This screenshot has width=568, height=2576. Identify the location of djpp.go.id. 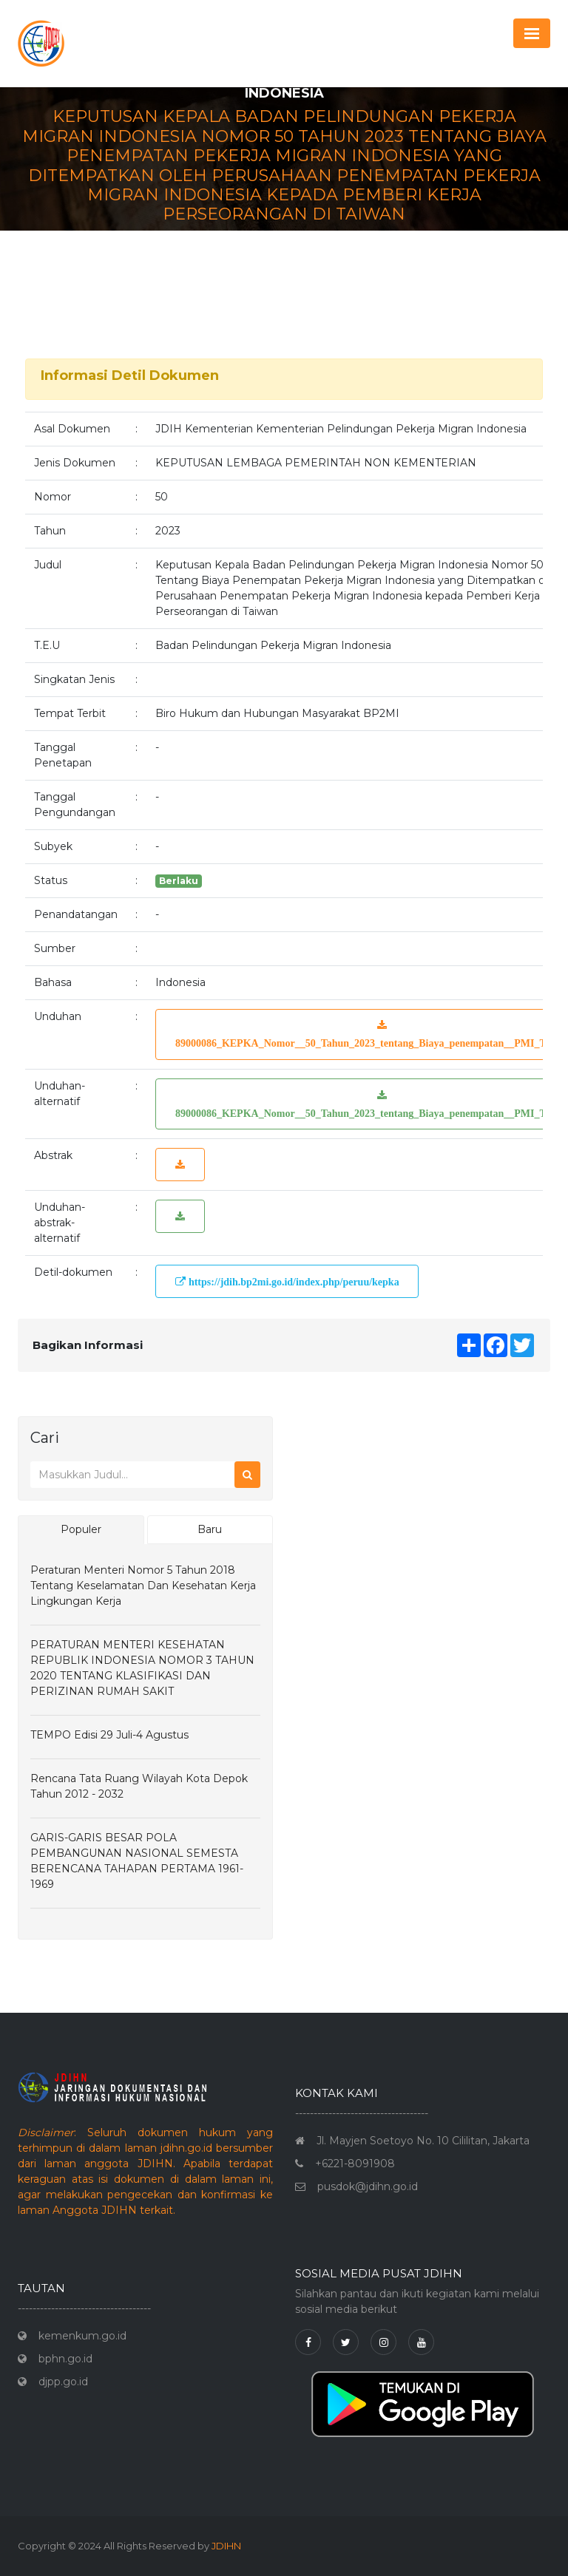
(63, 2381).